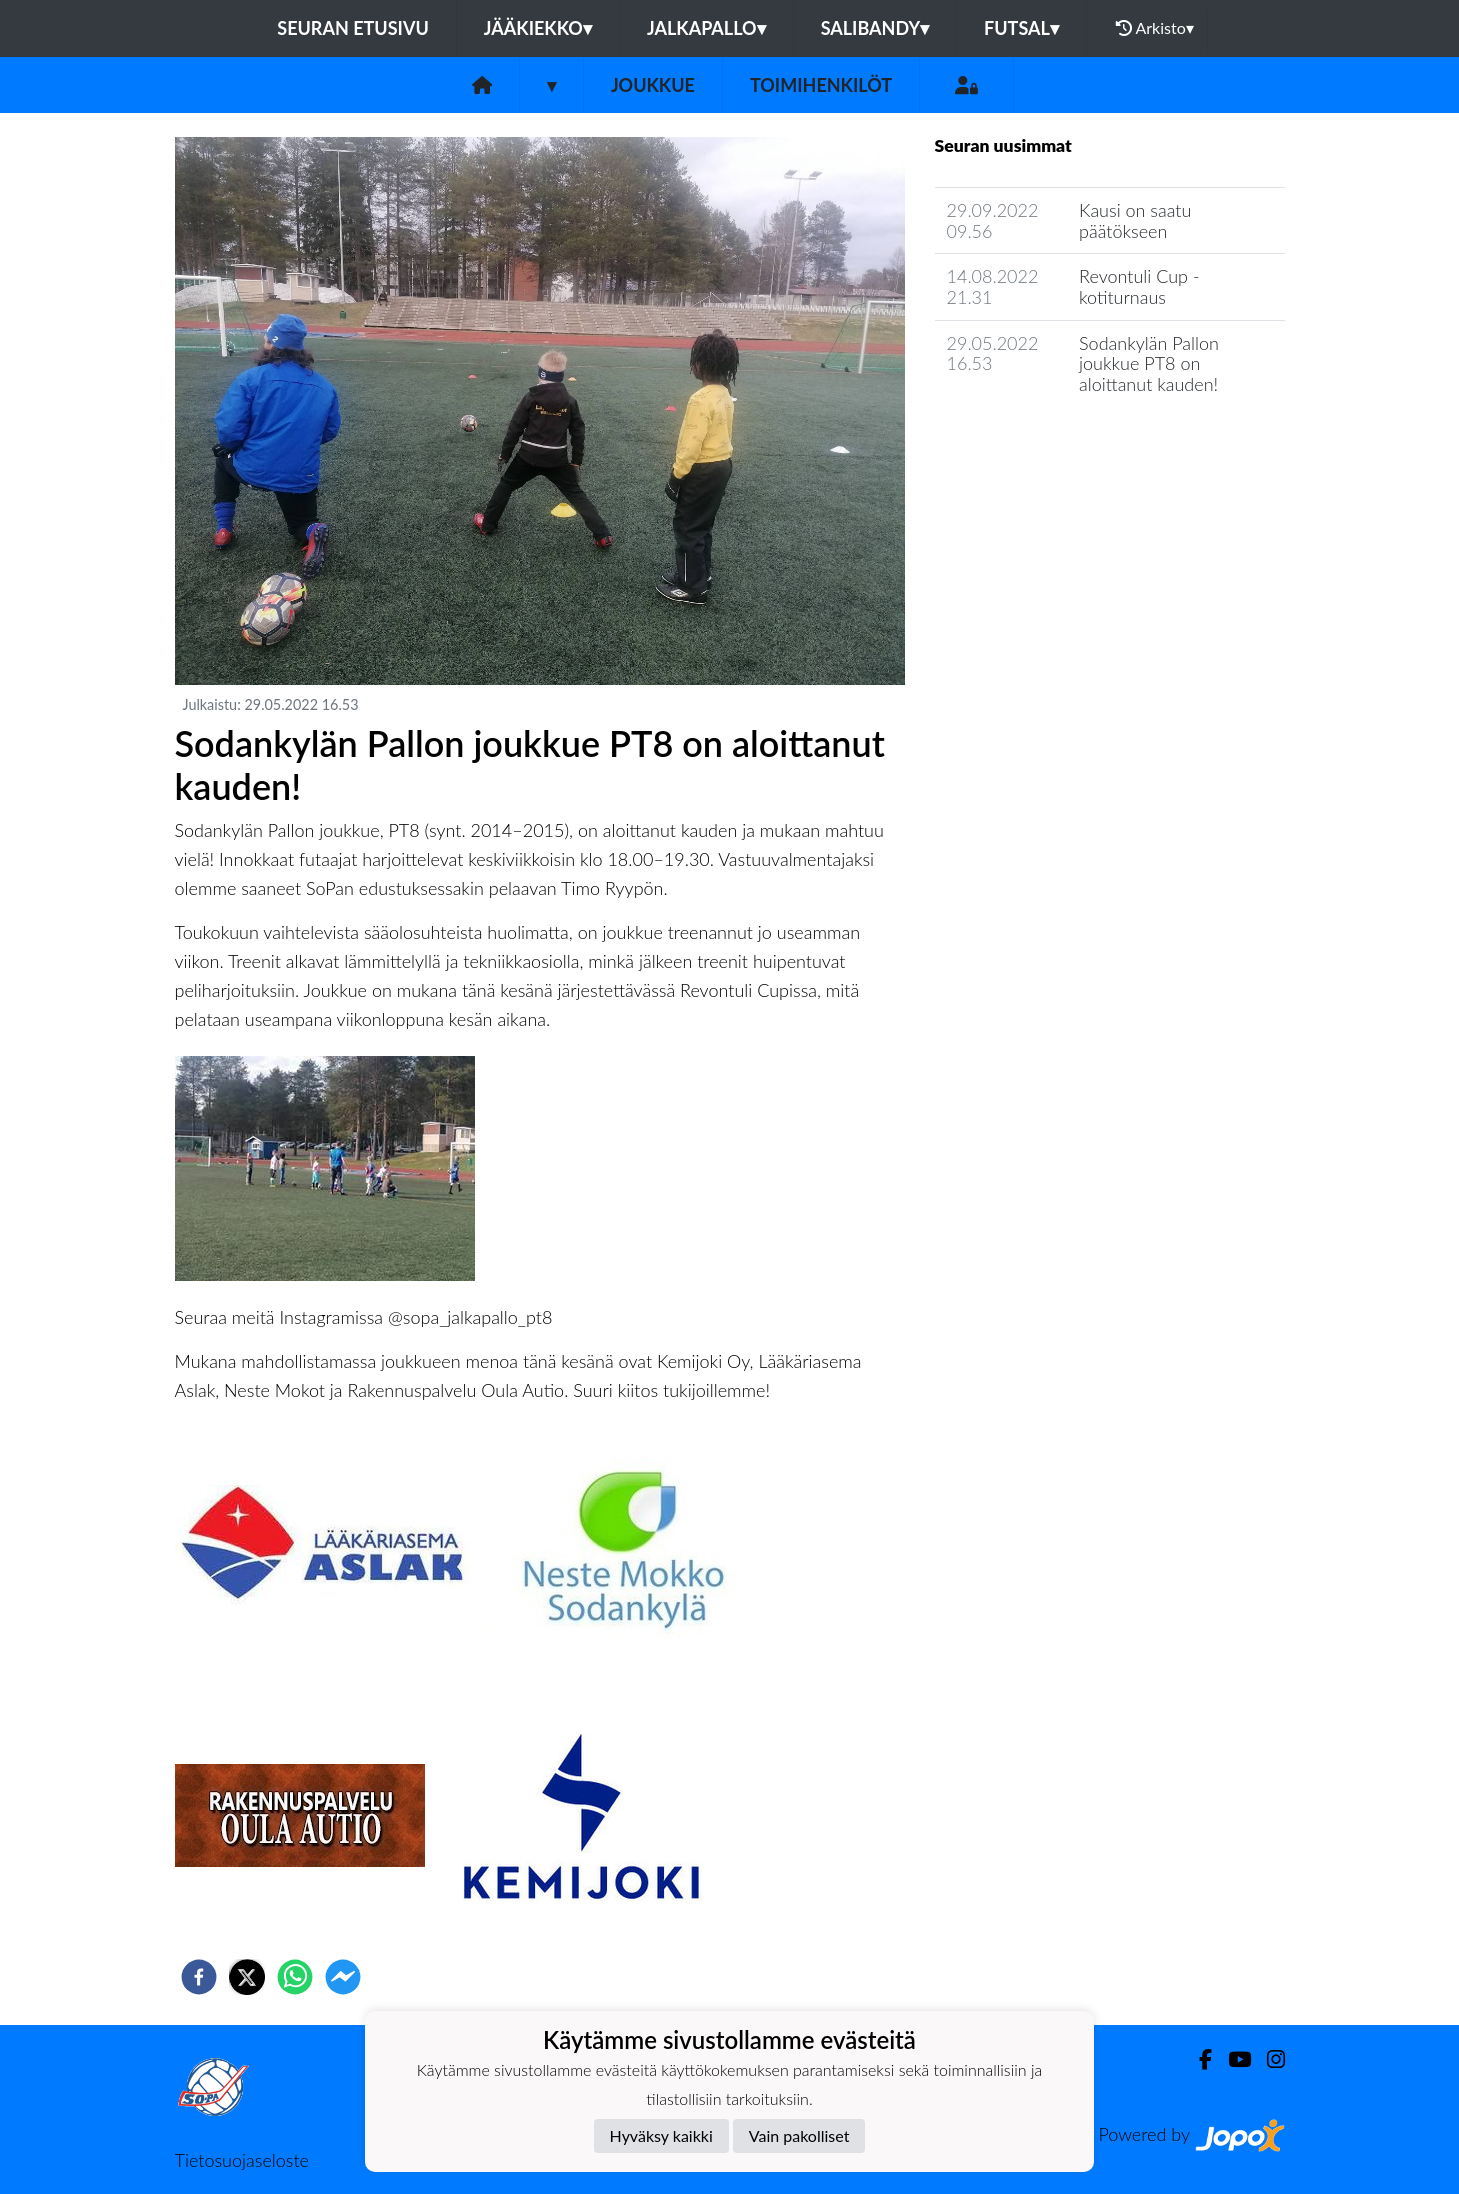 The width and height of the screenshot is (1459, 2194). Describe the element at coordinates (653, 85) in the screenshot. I see `Joukkue` at that location.